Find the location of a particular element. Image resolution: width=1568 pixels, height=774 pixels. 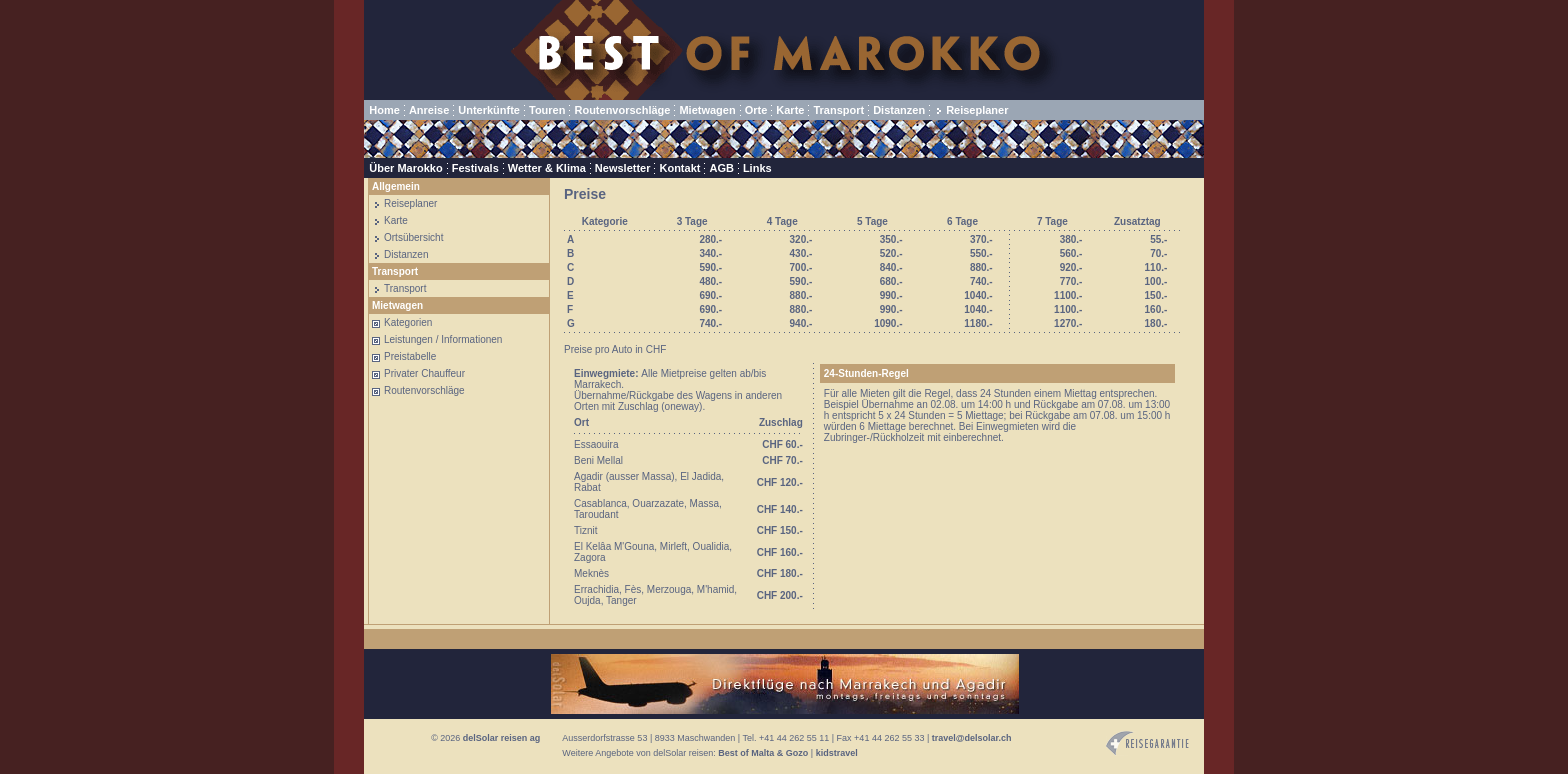

Preistabelle is located at coordinates (410, 356).